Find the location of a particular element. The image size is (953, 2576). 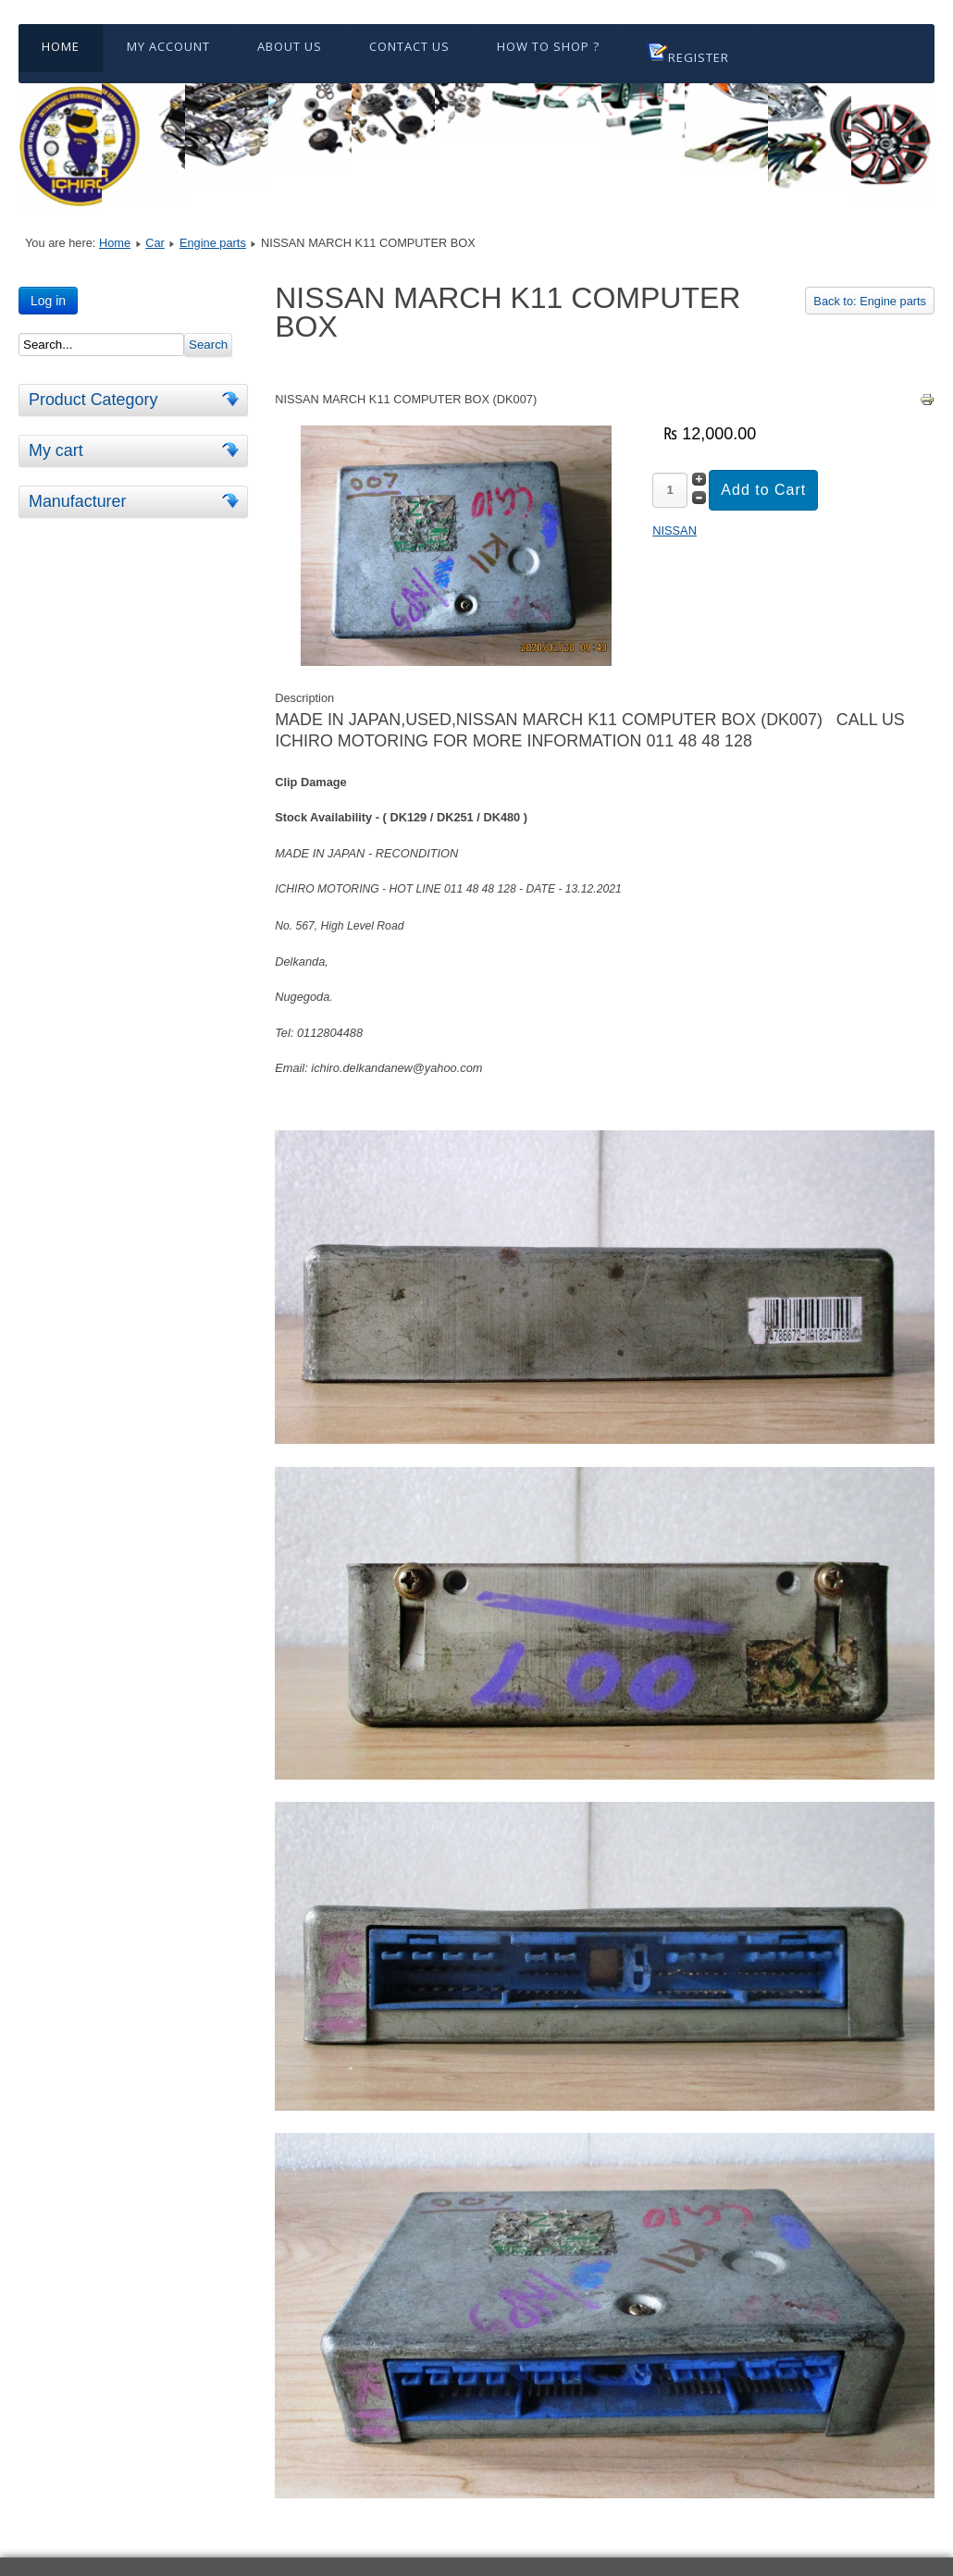

Log in [button] is located at coordinates (48, 300).